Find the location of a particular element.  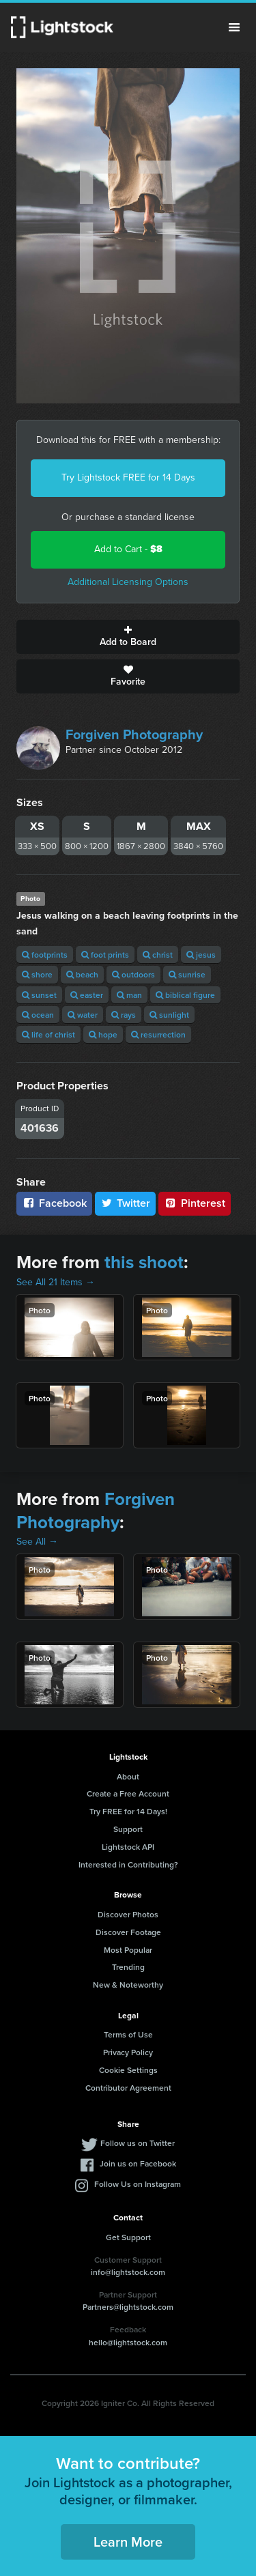

Contributor Agreement is located at coordinates (128, 2087).